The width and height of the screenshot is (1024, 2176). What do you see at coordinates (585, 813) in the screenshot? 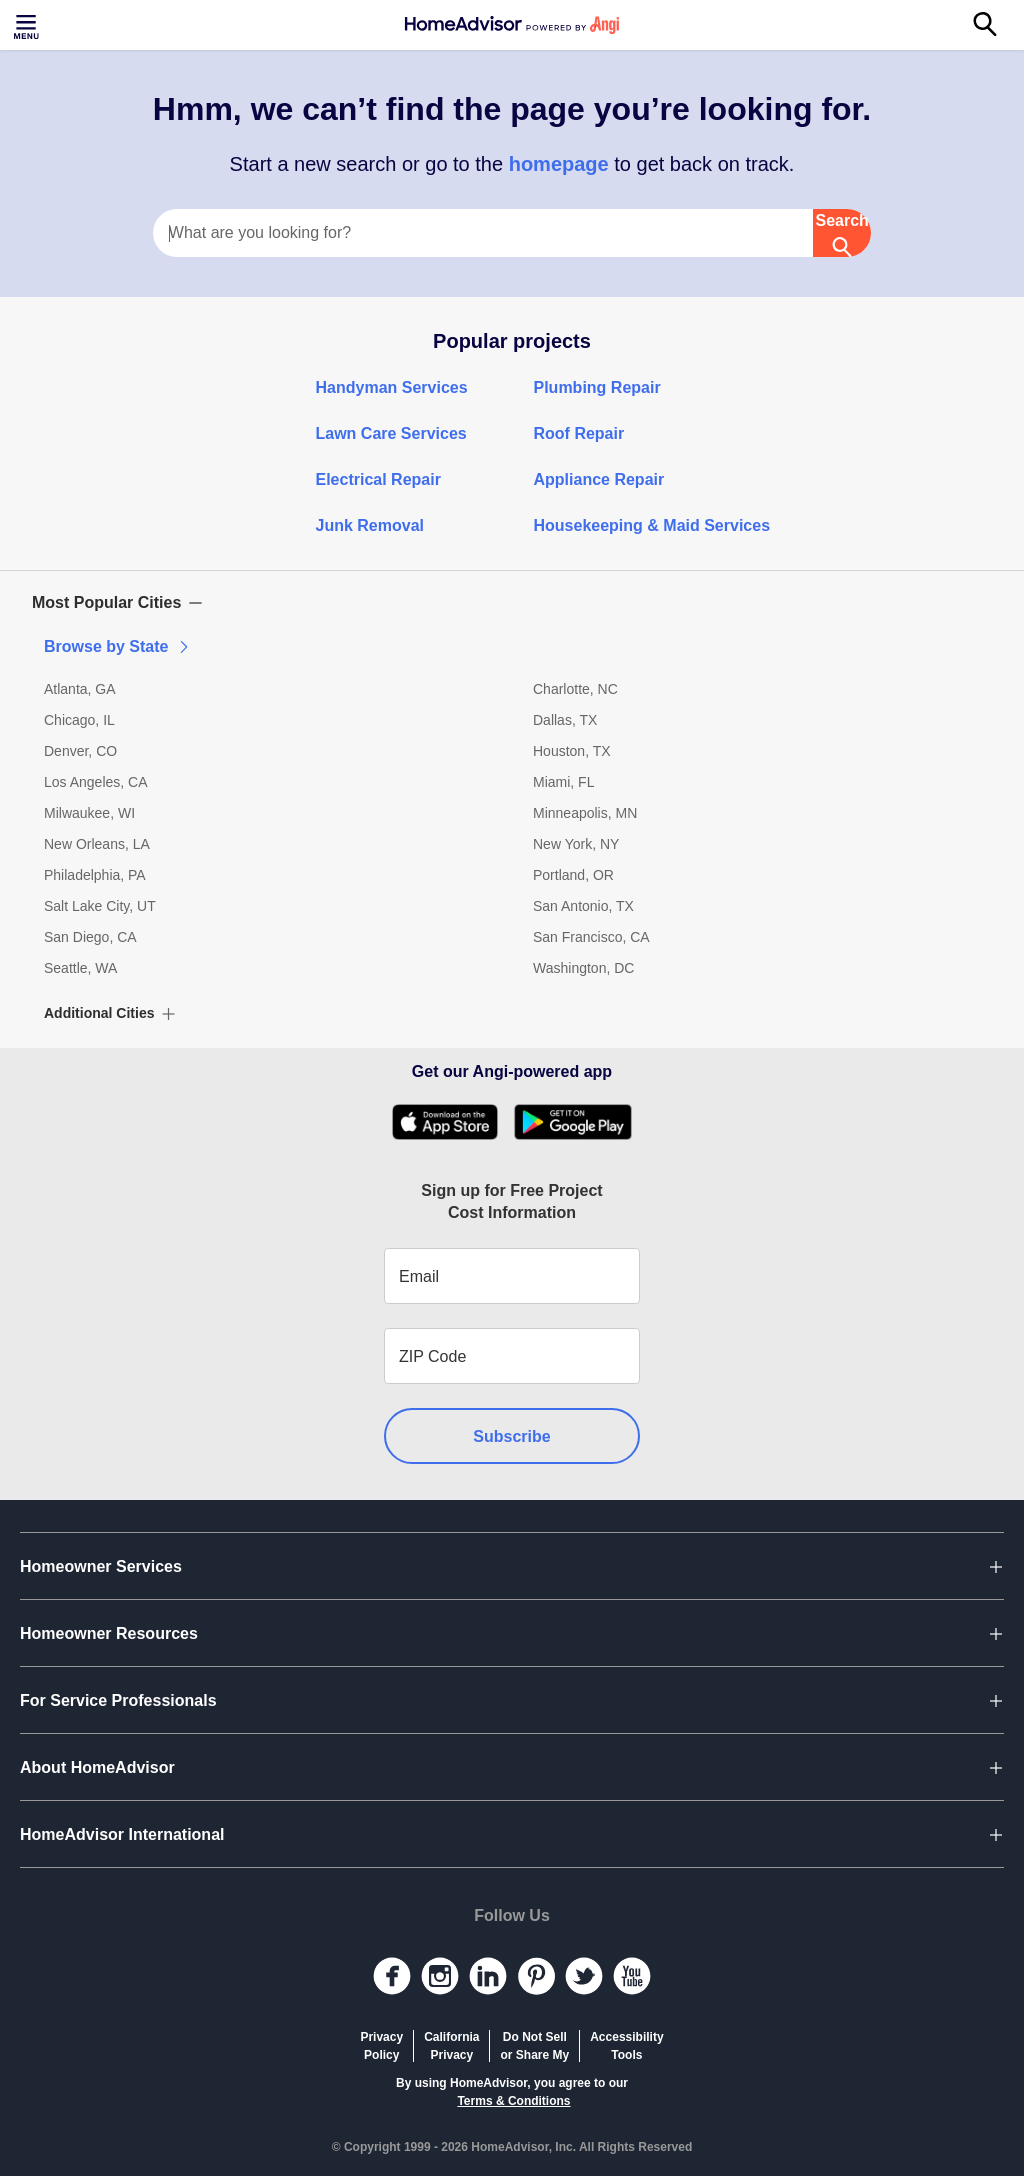
I see `Minneapolis, MN` at bounding box center [585, 813].